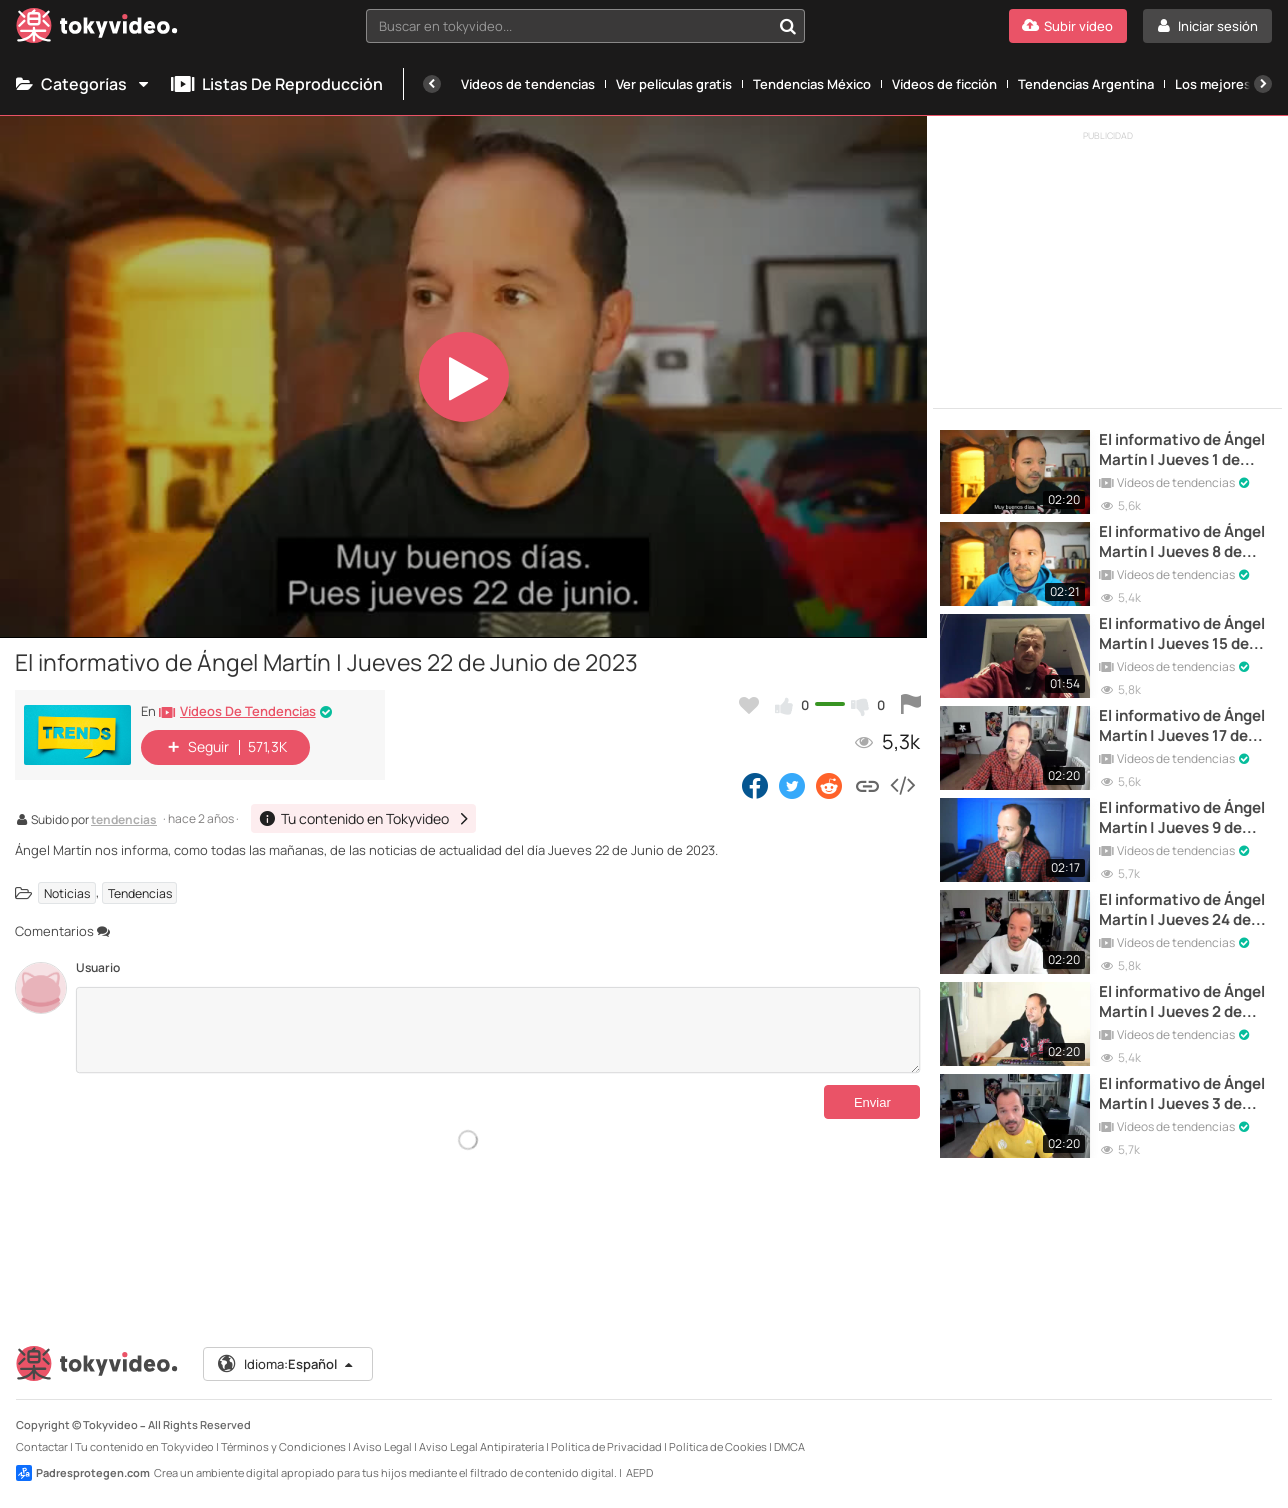 The width and height of the screenshot is (1288, 1508). I want to click on [Siguiente], so click(1263, 84).